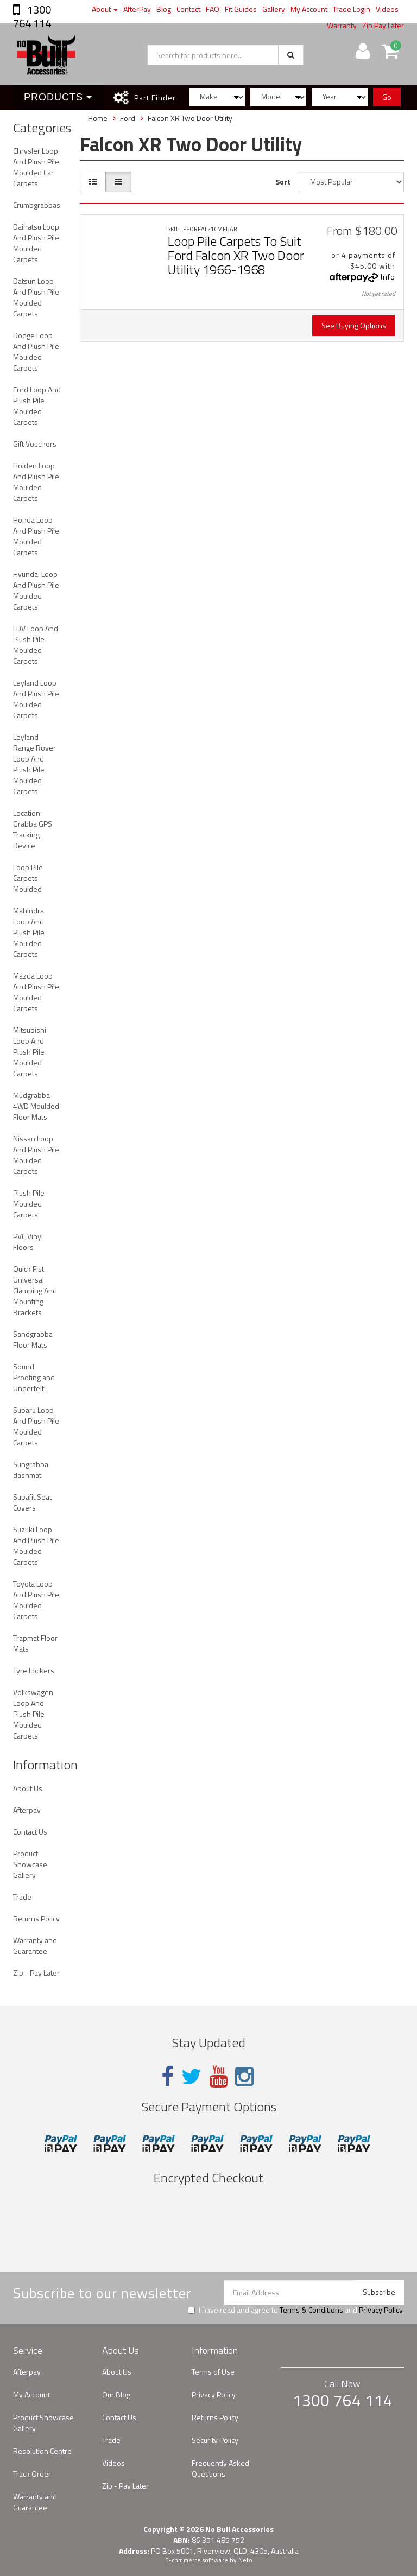 The width and height of the screenshot is (417, 2576). What do you see at coordinates (36, 1155) in the screenshot?
I see `Nissan Loop And Plush Pile Moulded Carpets` at bounding box center [36, 1155].